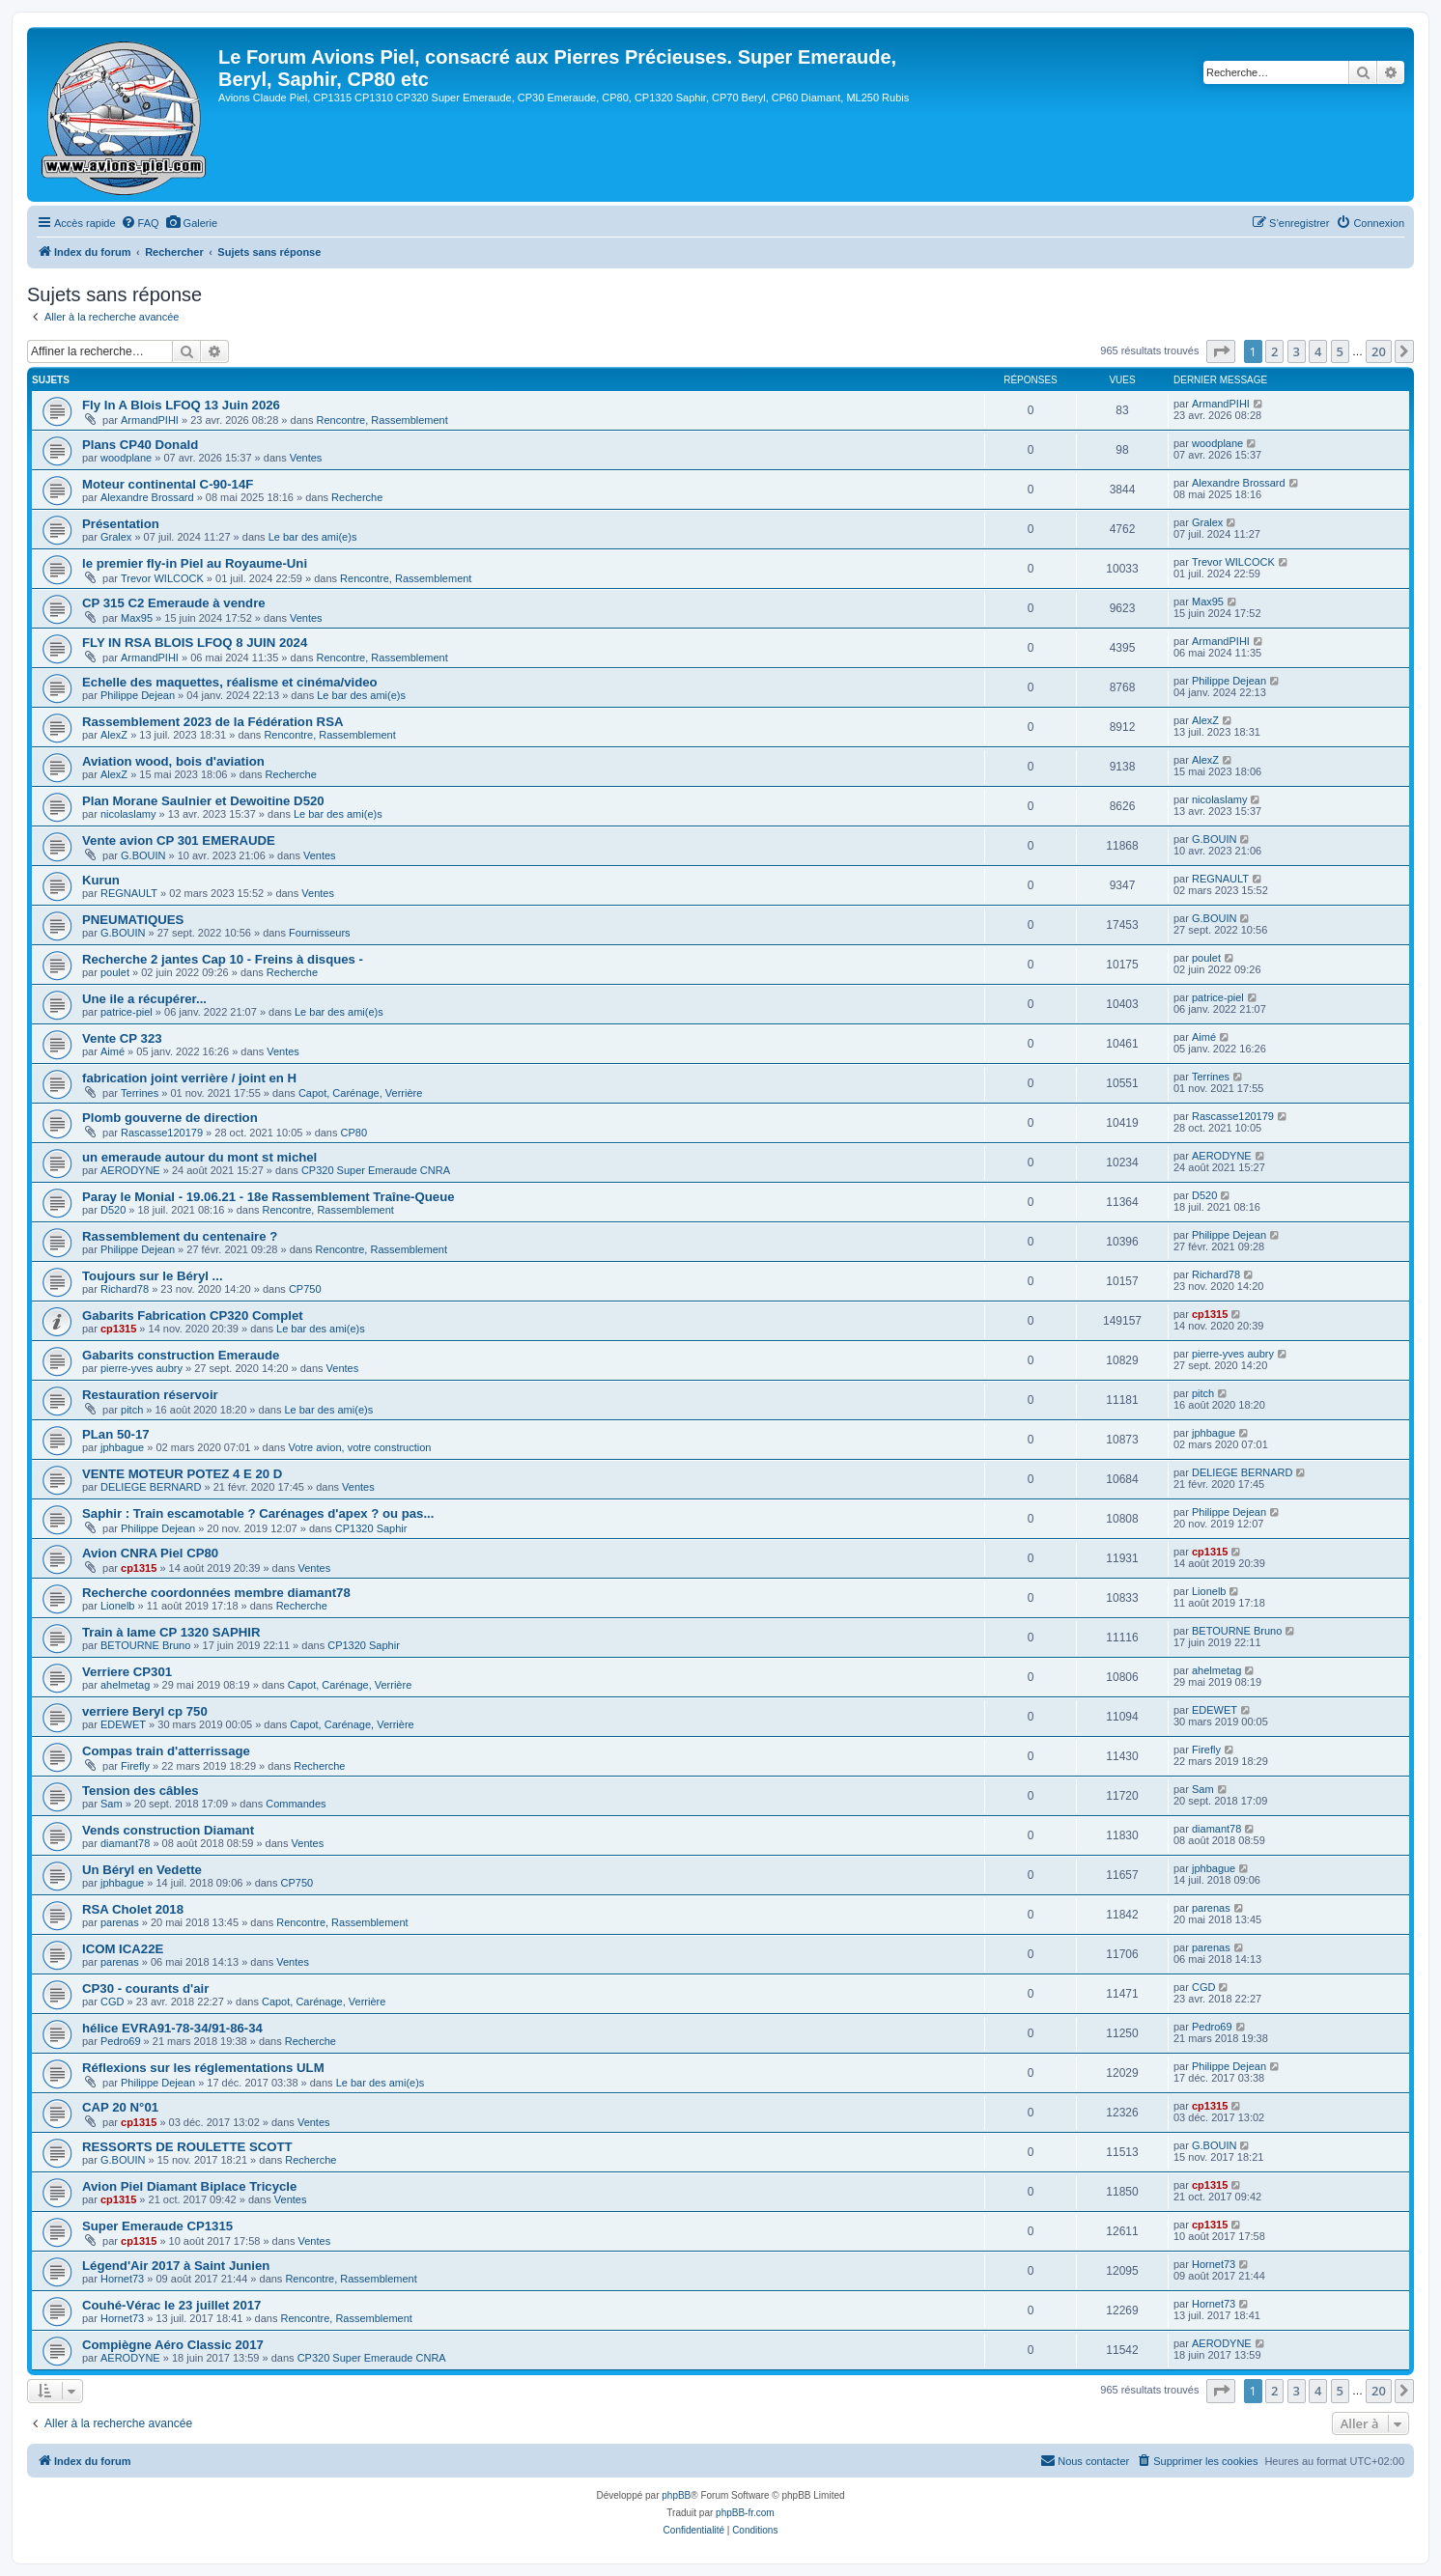 This screenshot has width=1441, height=2576. Describe the element at coordinates (1378, 351) in the screenshot. I see `20 [button]` at that location.